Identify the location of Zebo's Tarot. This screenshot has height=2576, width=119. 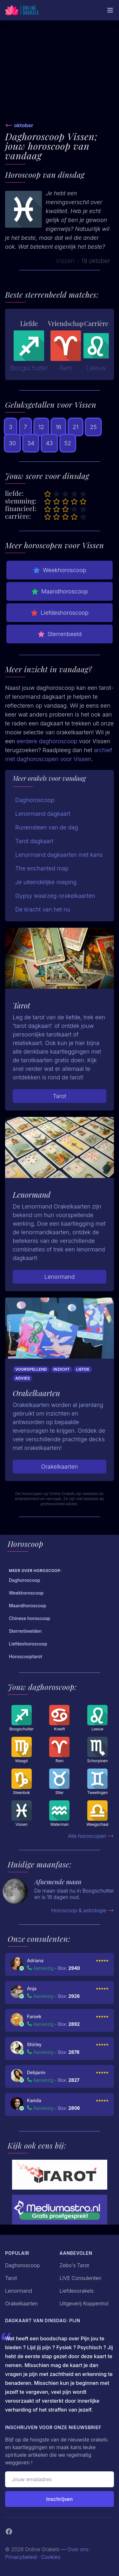
(74, 2265).